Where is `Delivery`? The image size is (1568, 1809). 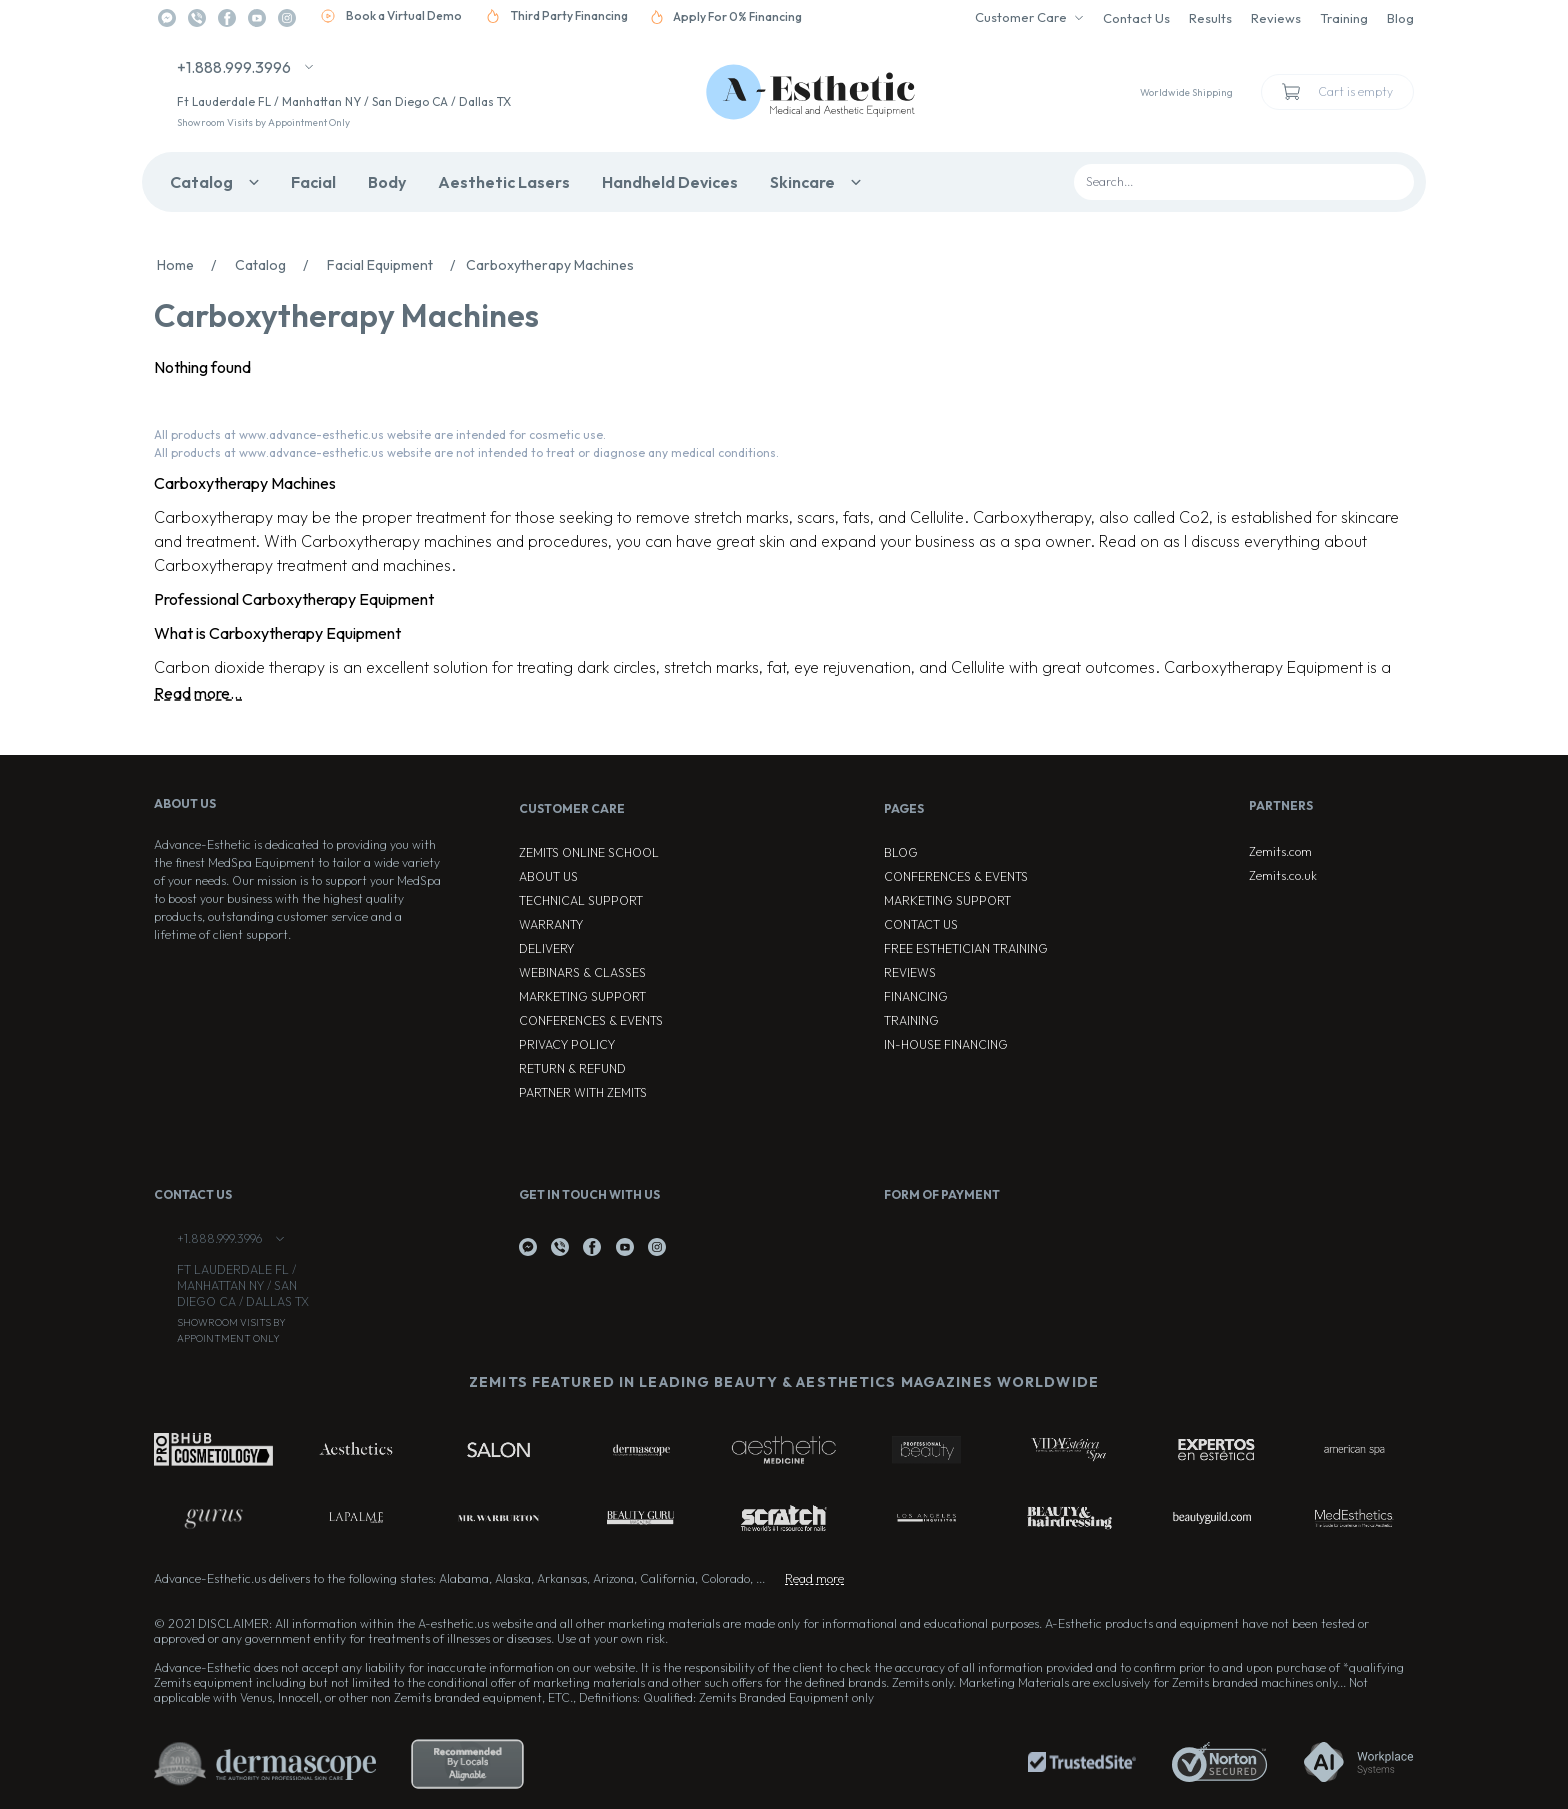
Delivery is located at coordinates (546, 948).